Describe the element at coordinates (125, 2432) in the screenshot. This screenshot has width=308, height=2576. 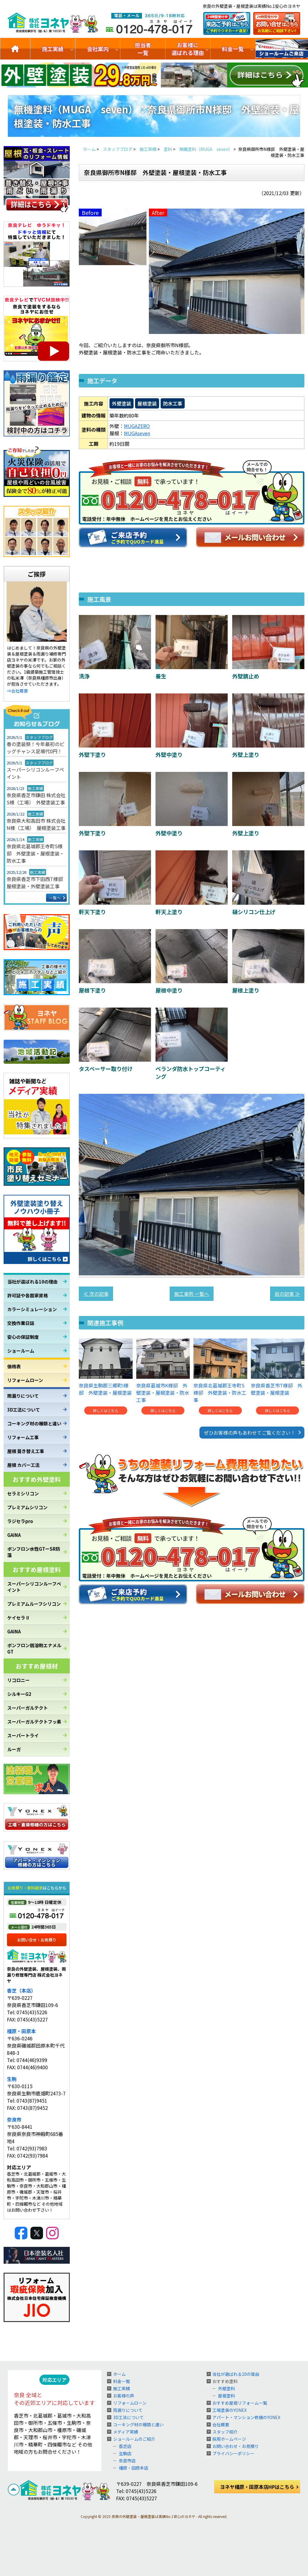
I see `メディア実績` at that location.